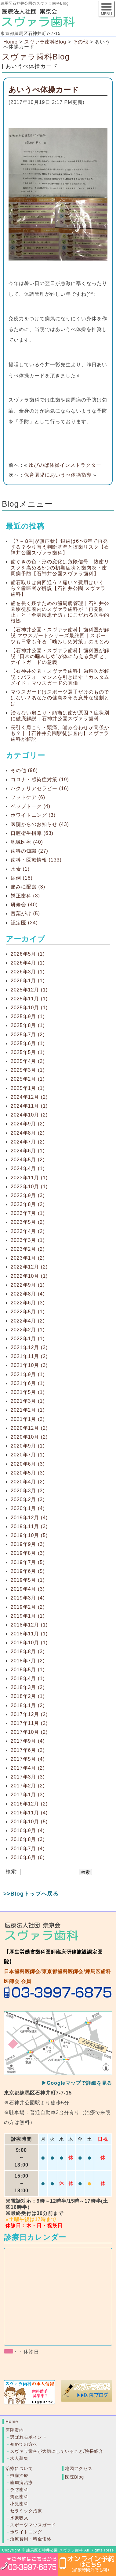 The height and width of the screenshot is (2576, 116). Describe the element at coordinates (40, 824) in the screenshot. I see `医院からのお知らせ (43)` at that location.